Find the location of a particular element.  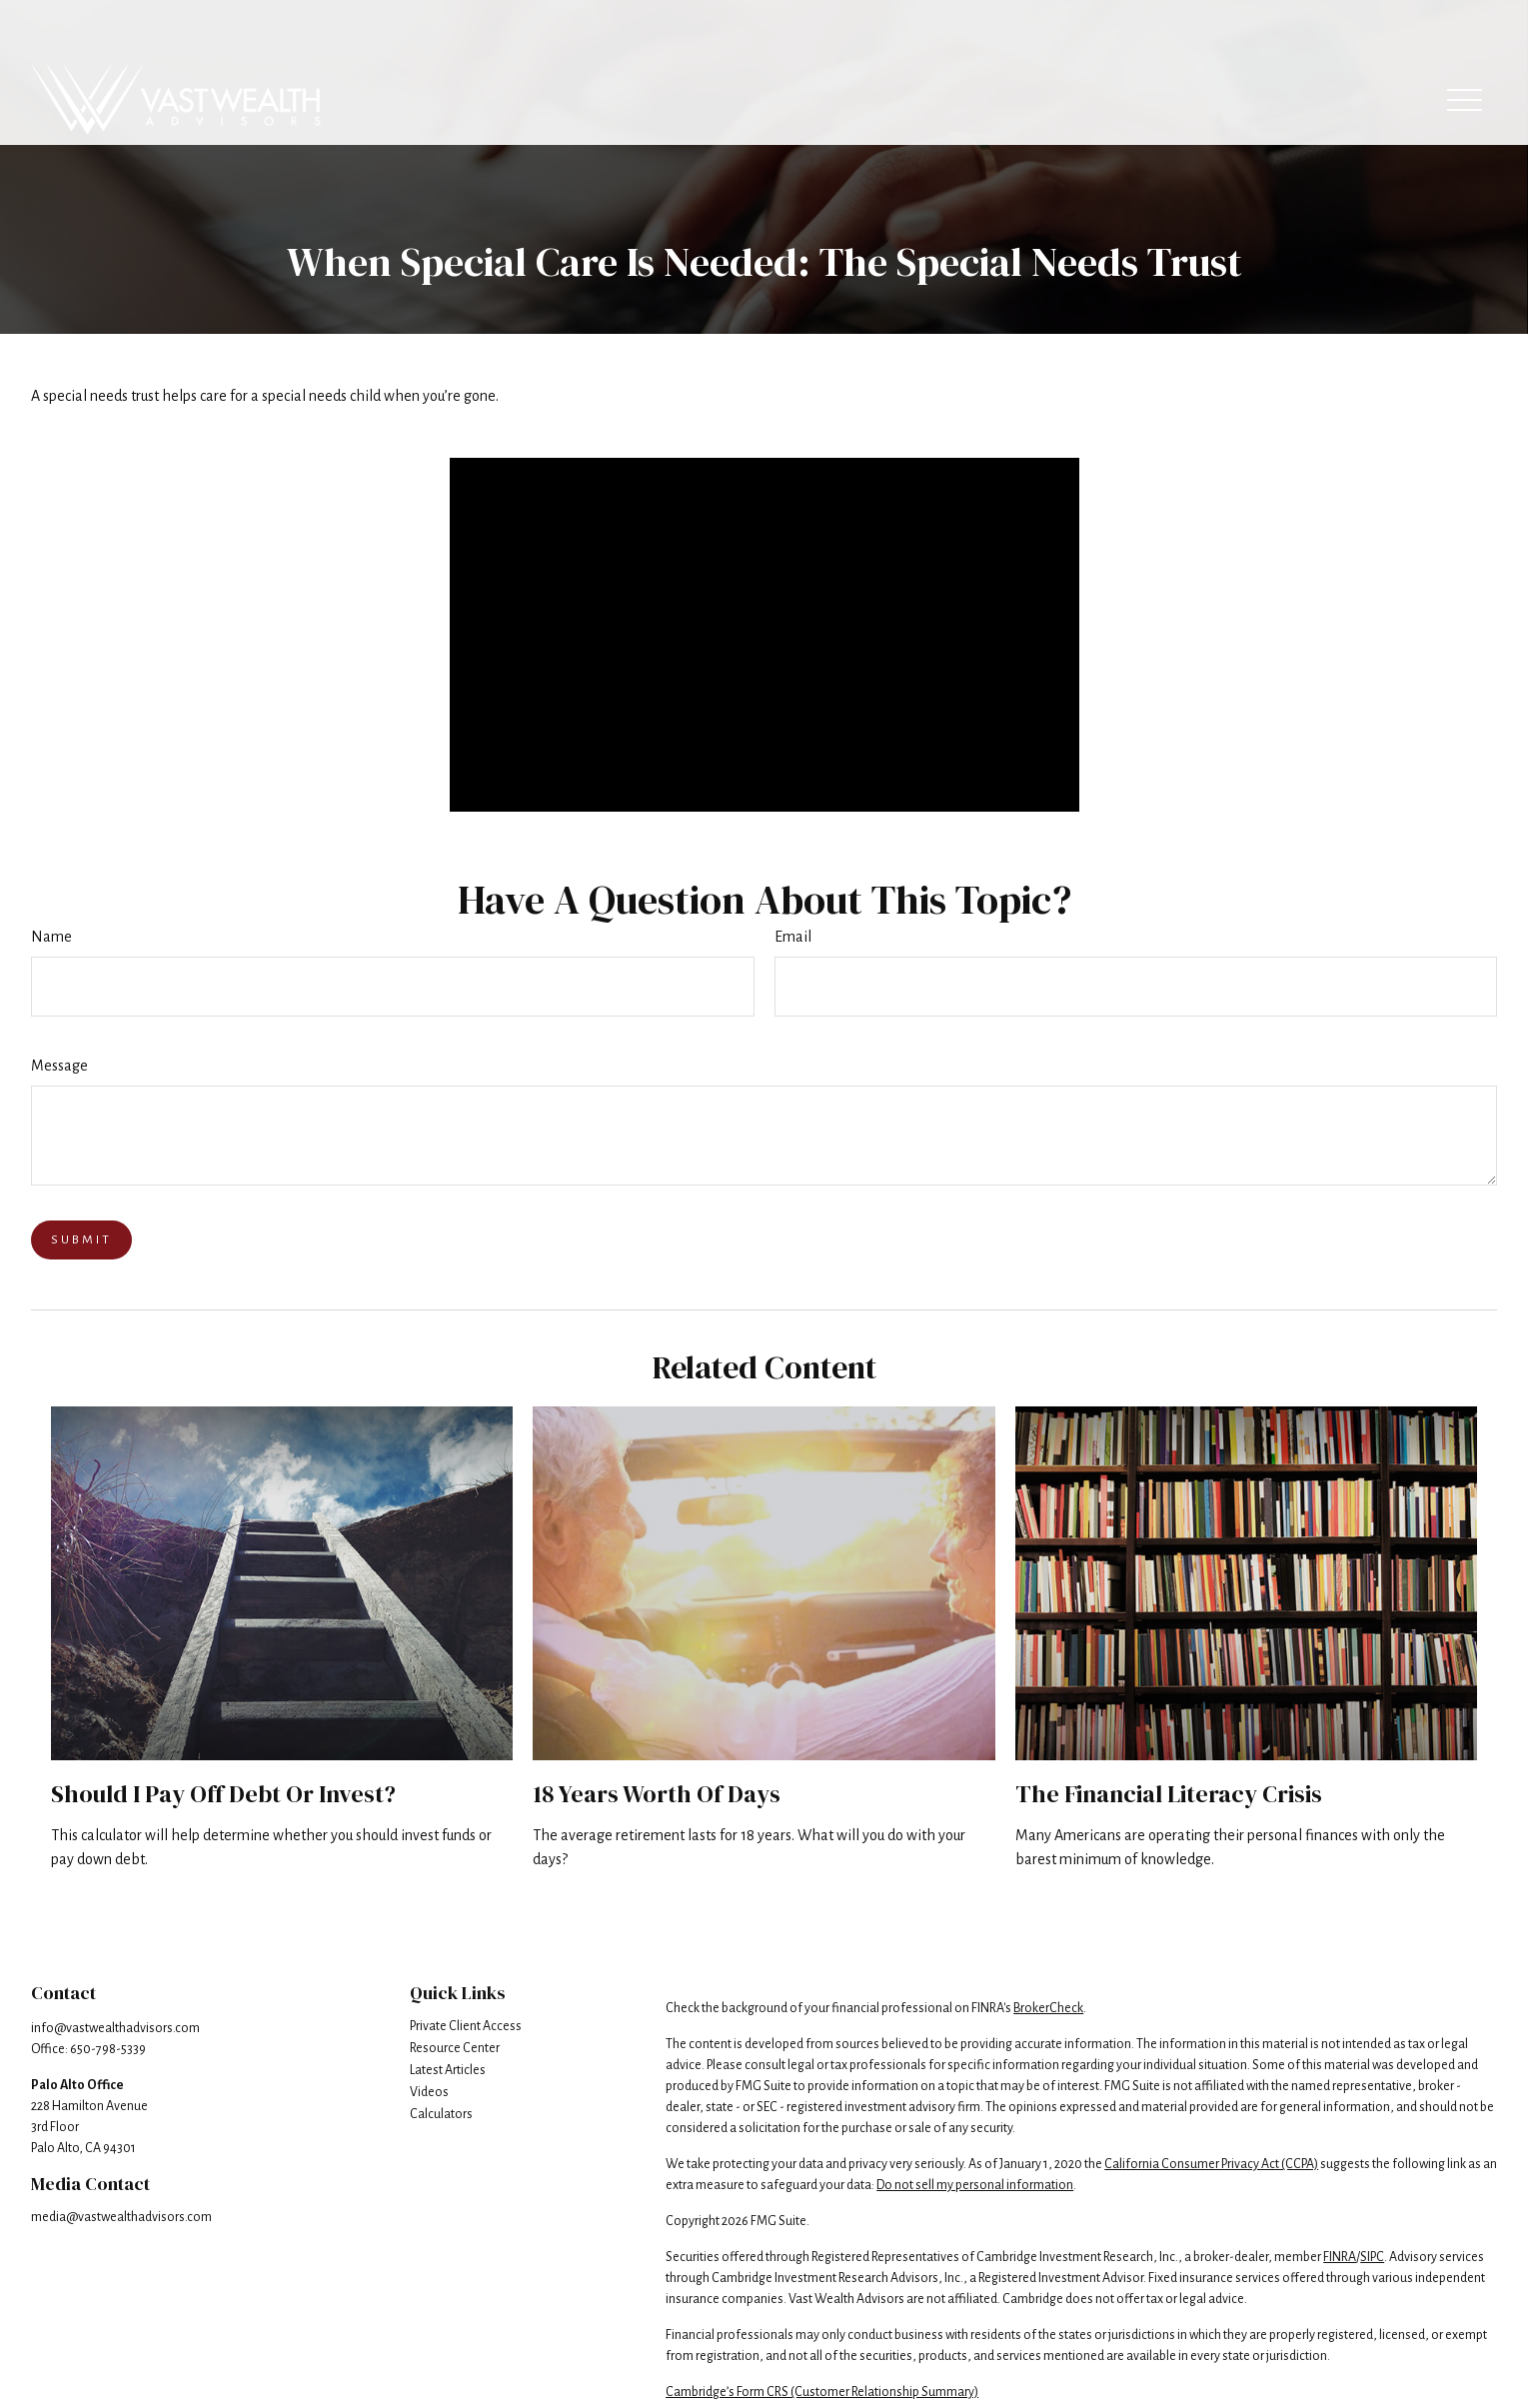

Resource Center is located at coordinates (455, 2048).